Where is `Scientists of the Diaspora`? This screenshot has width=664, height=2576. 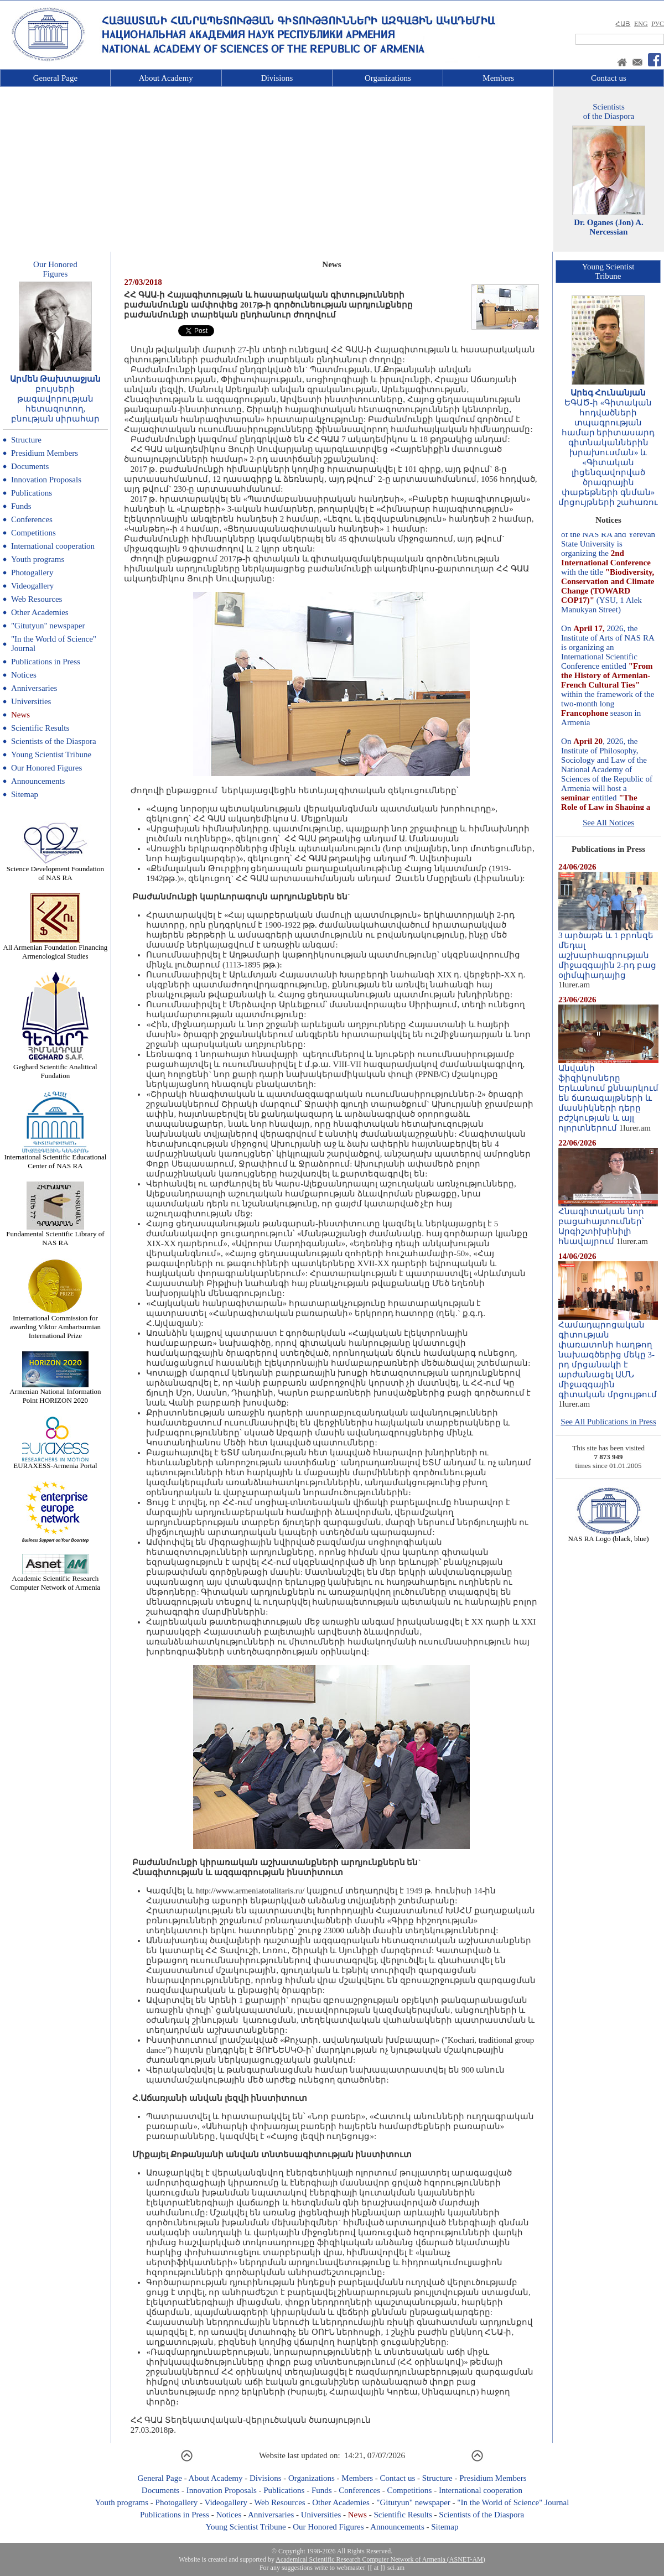 Scientists of the Diaspora is located at coordinates (53, 741).